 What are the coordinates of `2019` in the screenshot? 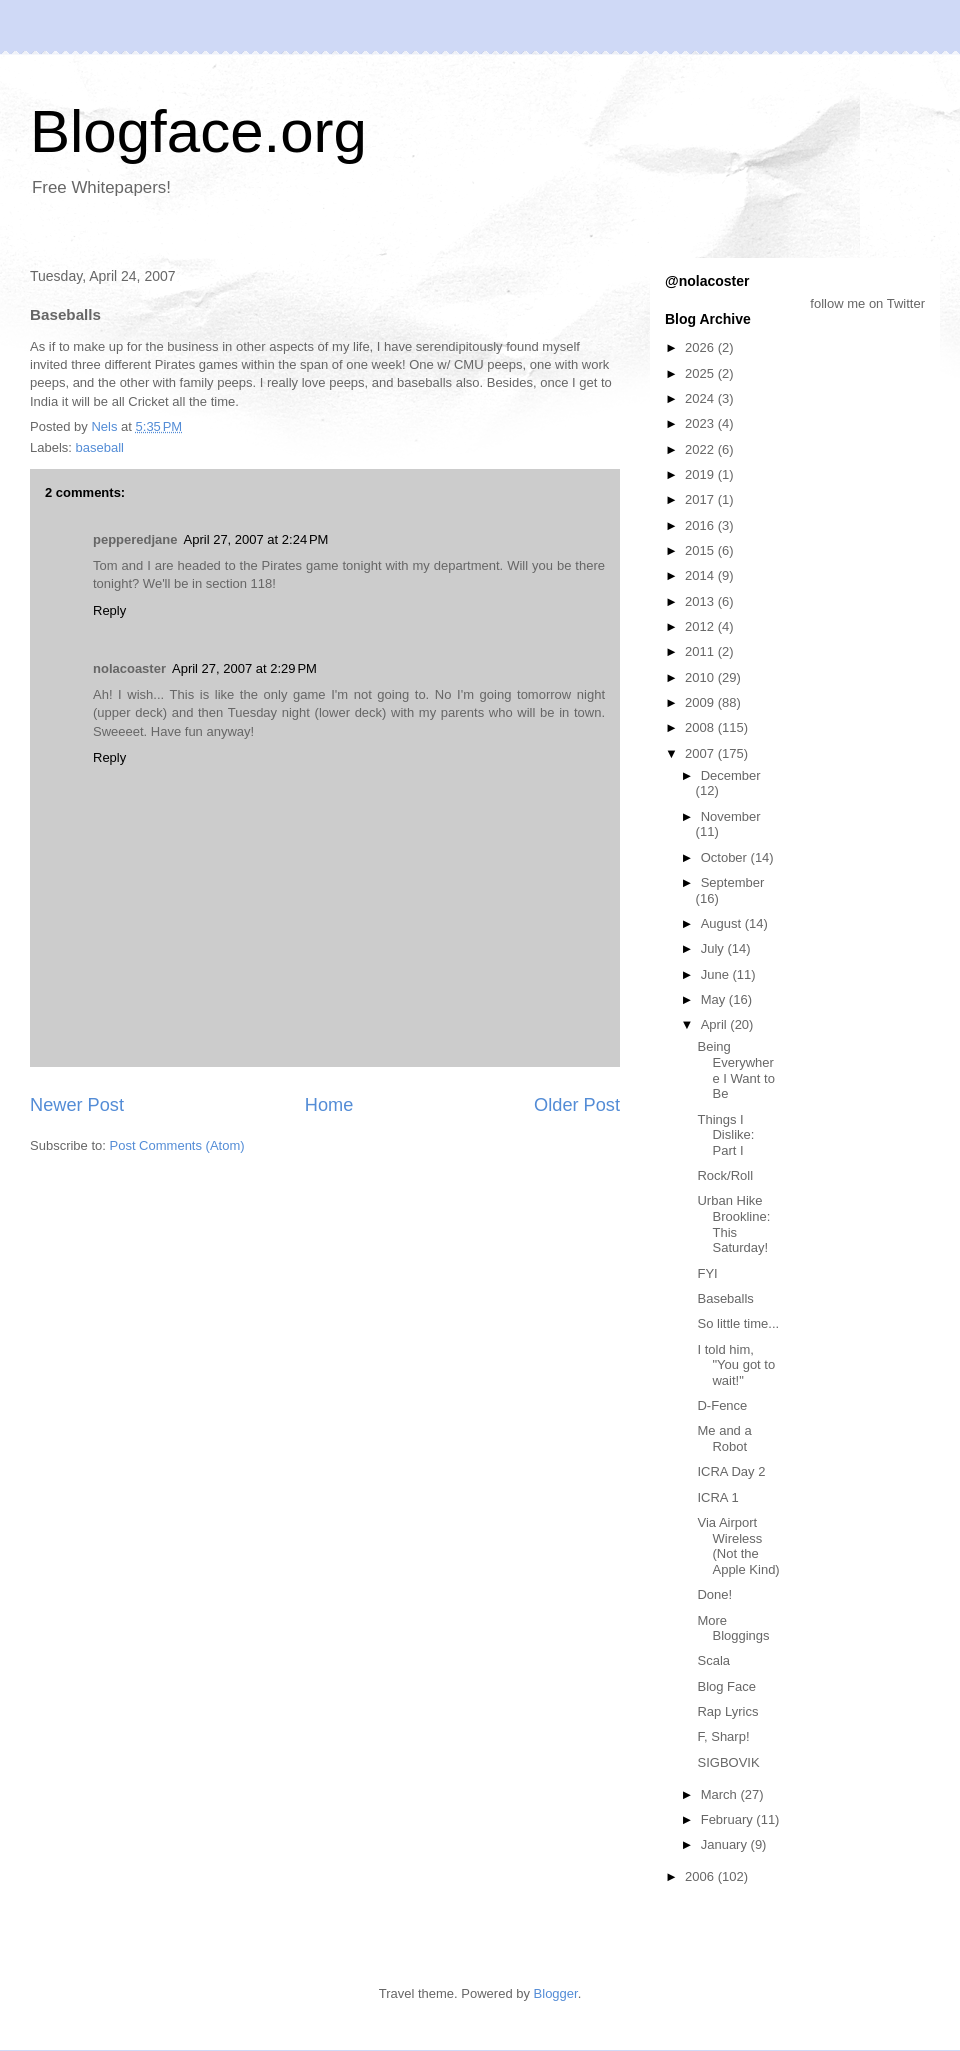 It's located at (701, 474).